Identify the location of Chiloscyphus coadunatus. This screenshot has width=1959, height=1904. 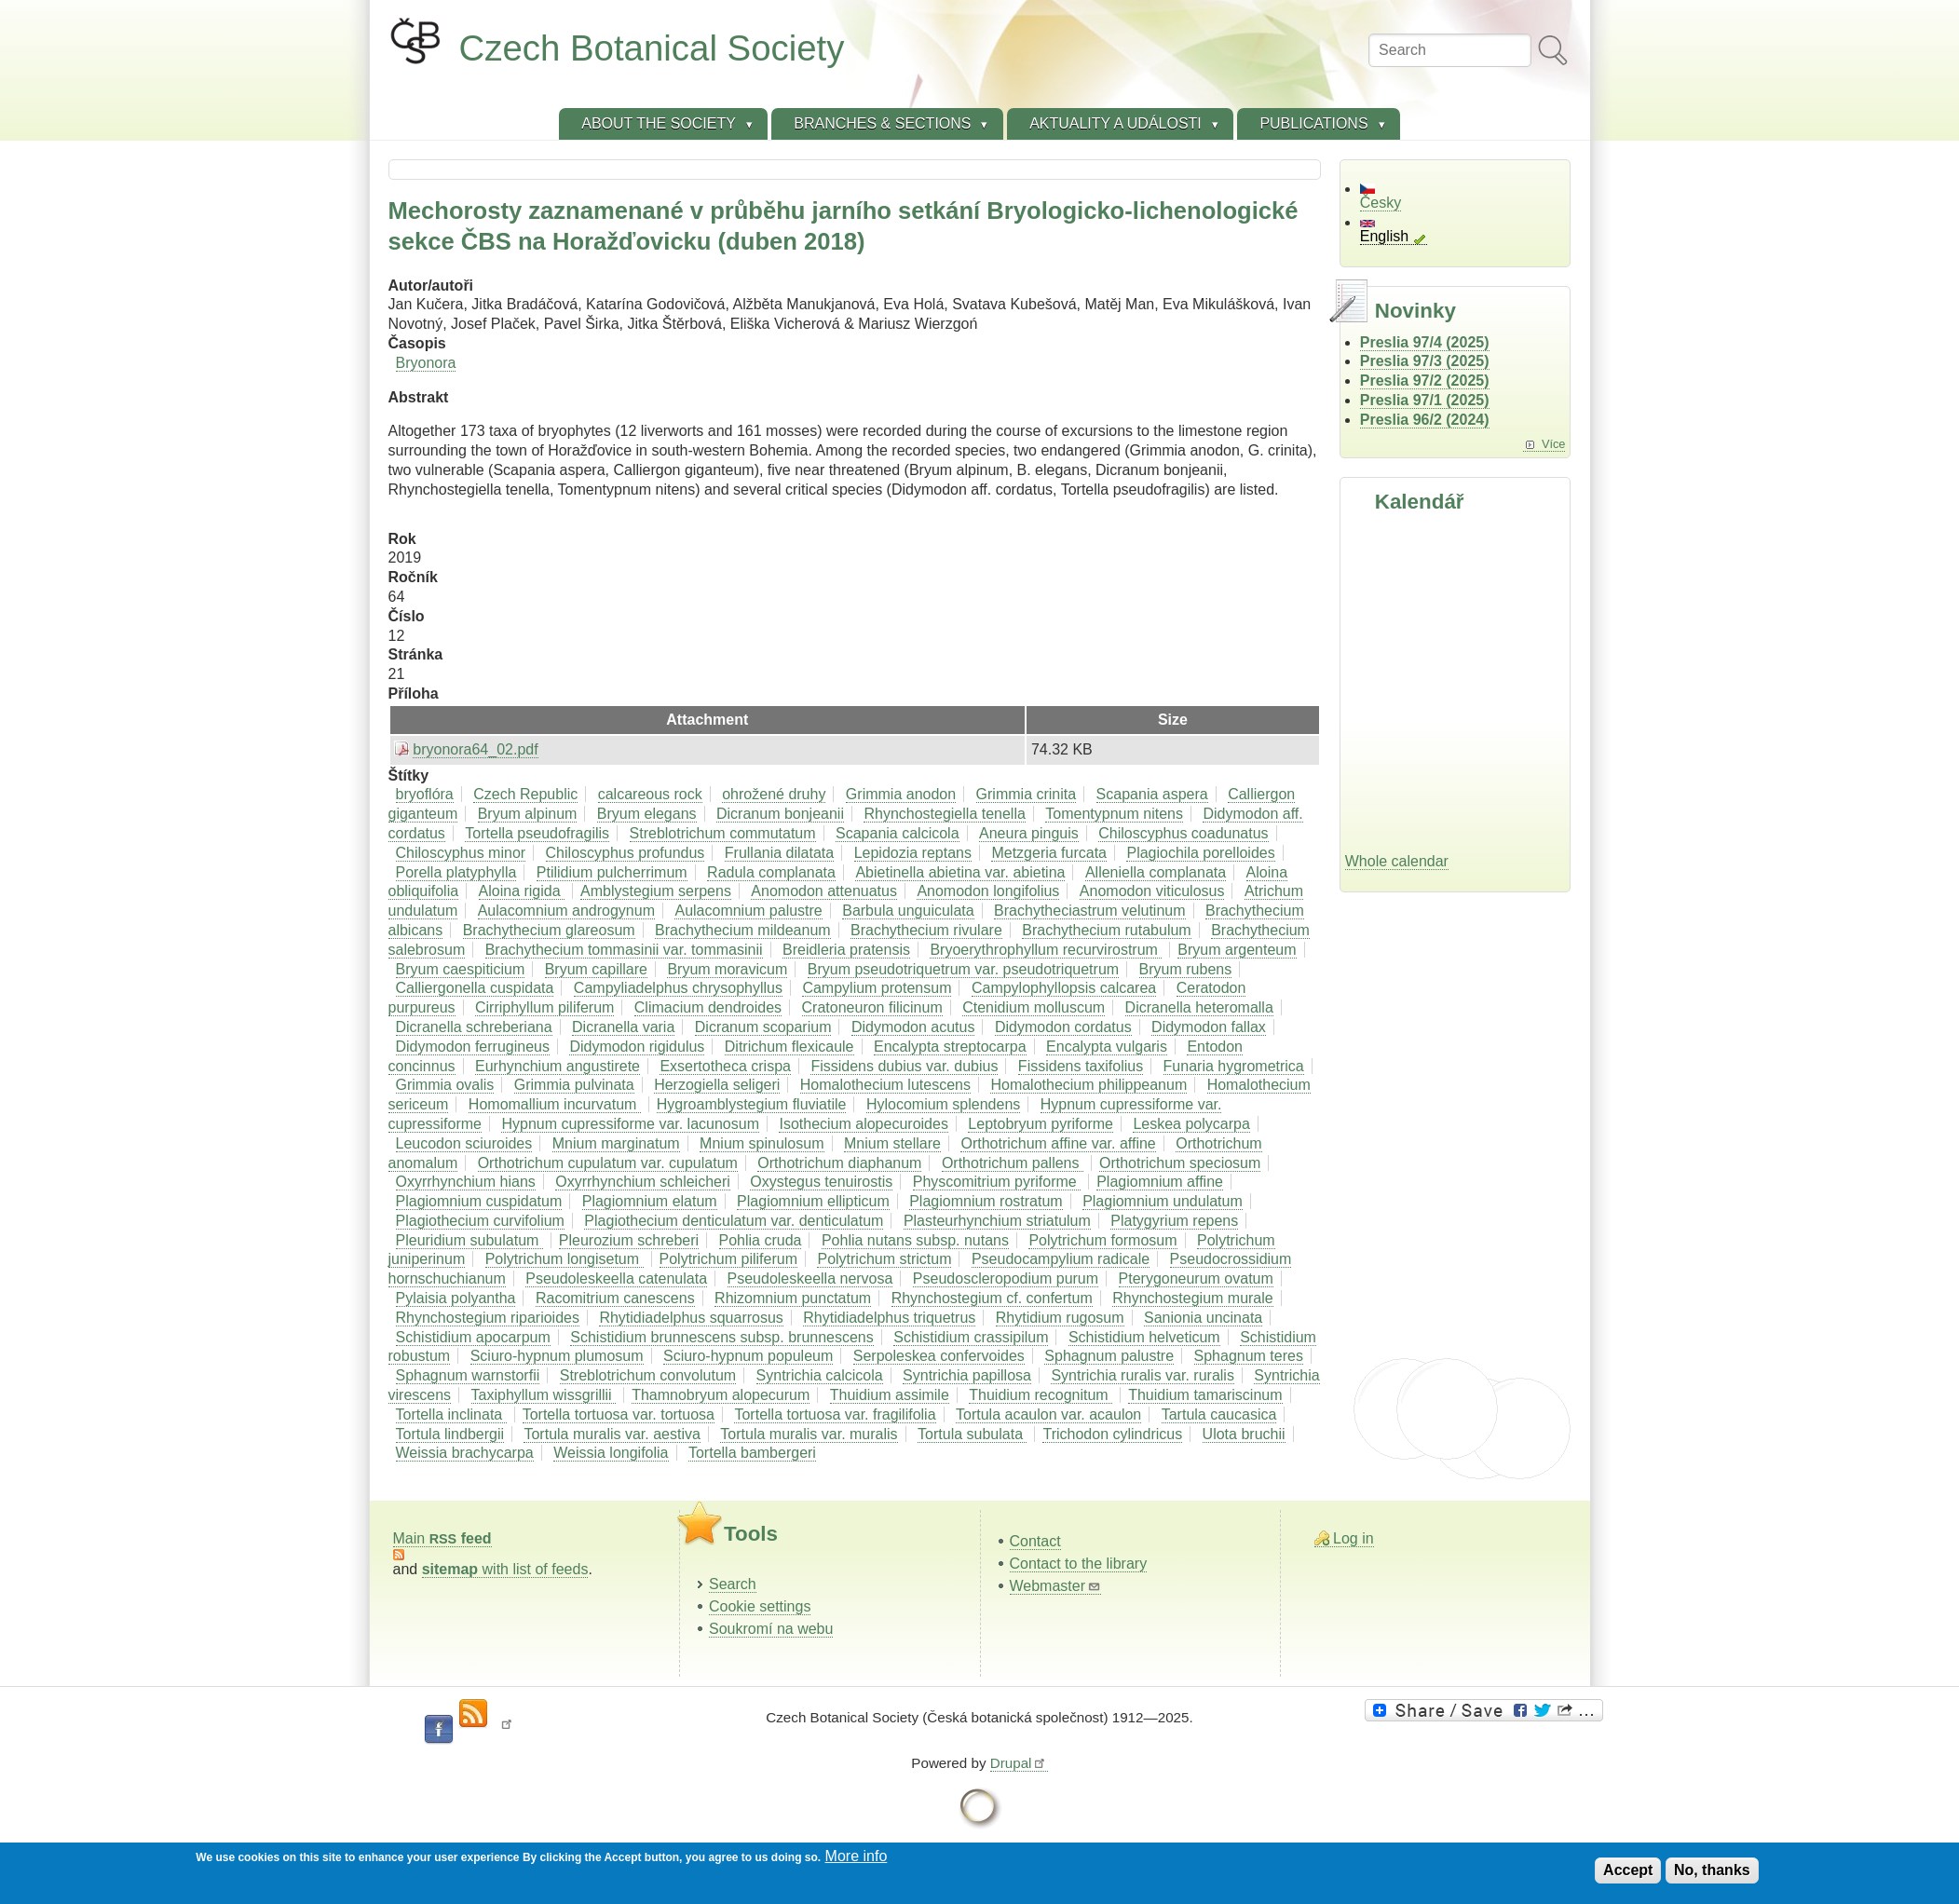
(1183, 833).